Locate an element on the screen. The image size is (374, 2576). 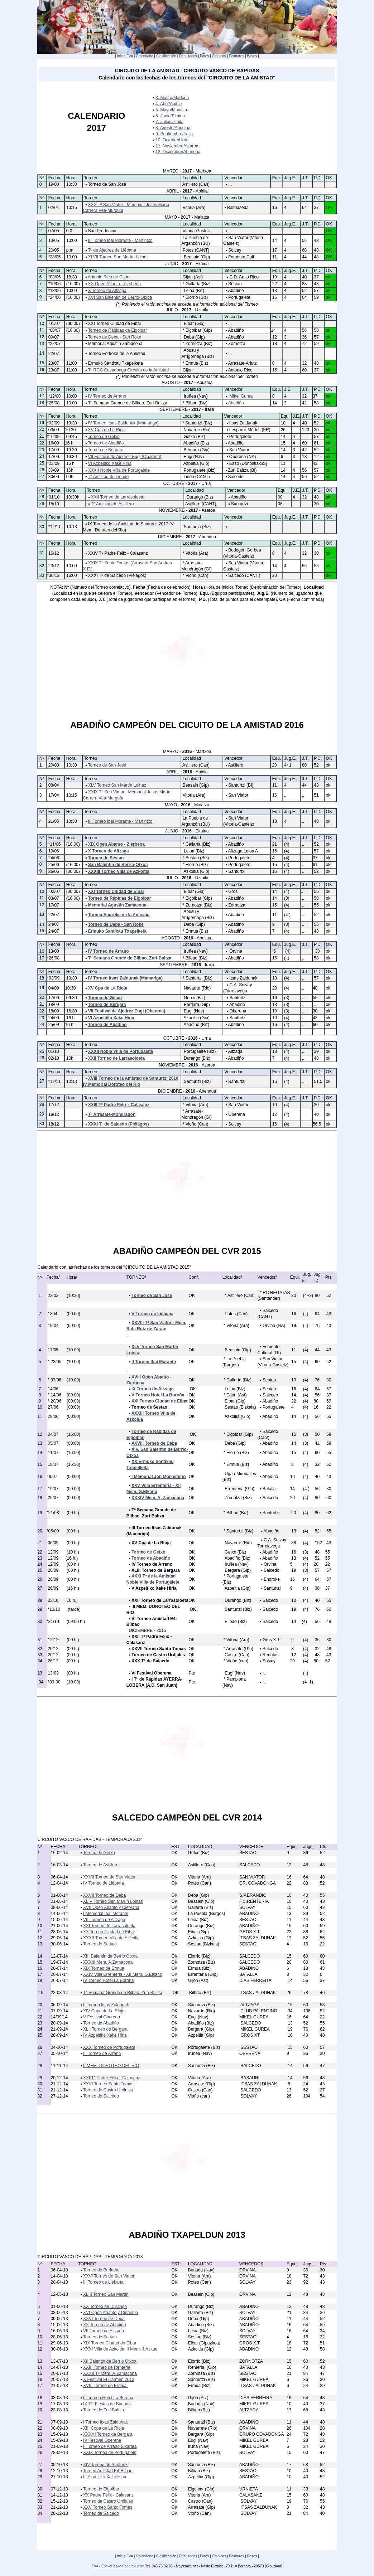
XXX Torneo de Portugalete is located at coordinates (109, 2047).